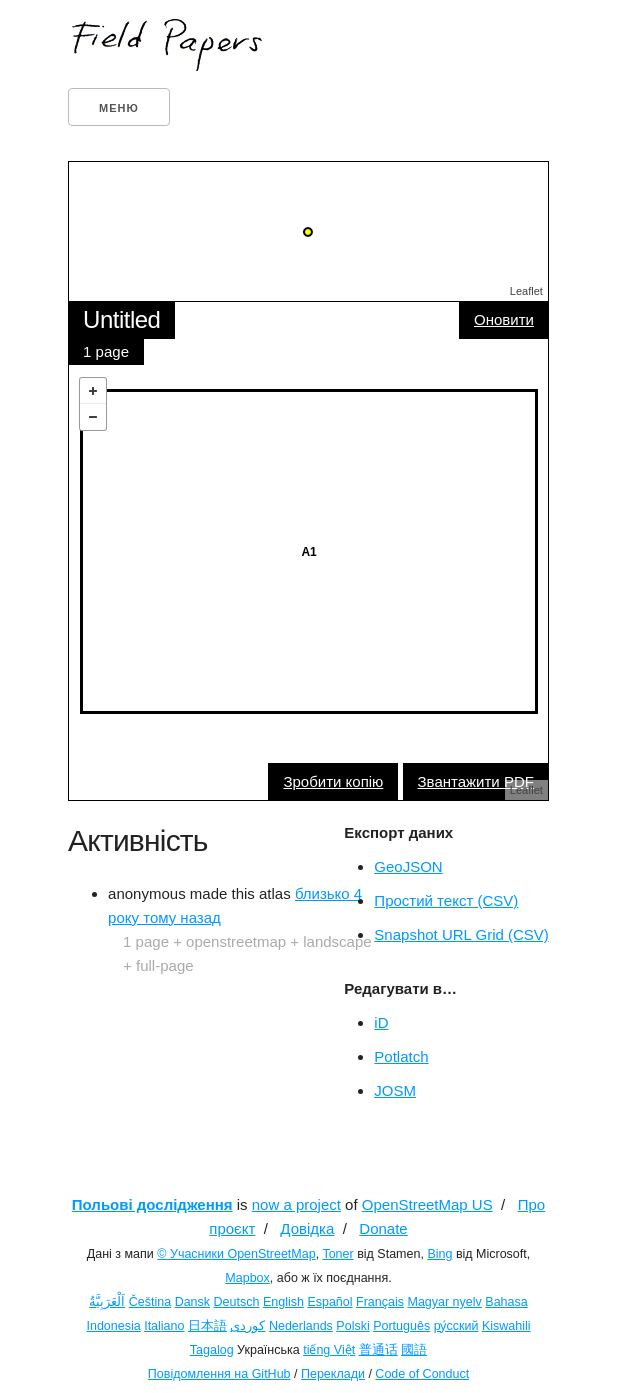  Describe the element at coordinates (329, 1350) in the screenshot. I see `tiếng Việt` at that location.